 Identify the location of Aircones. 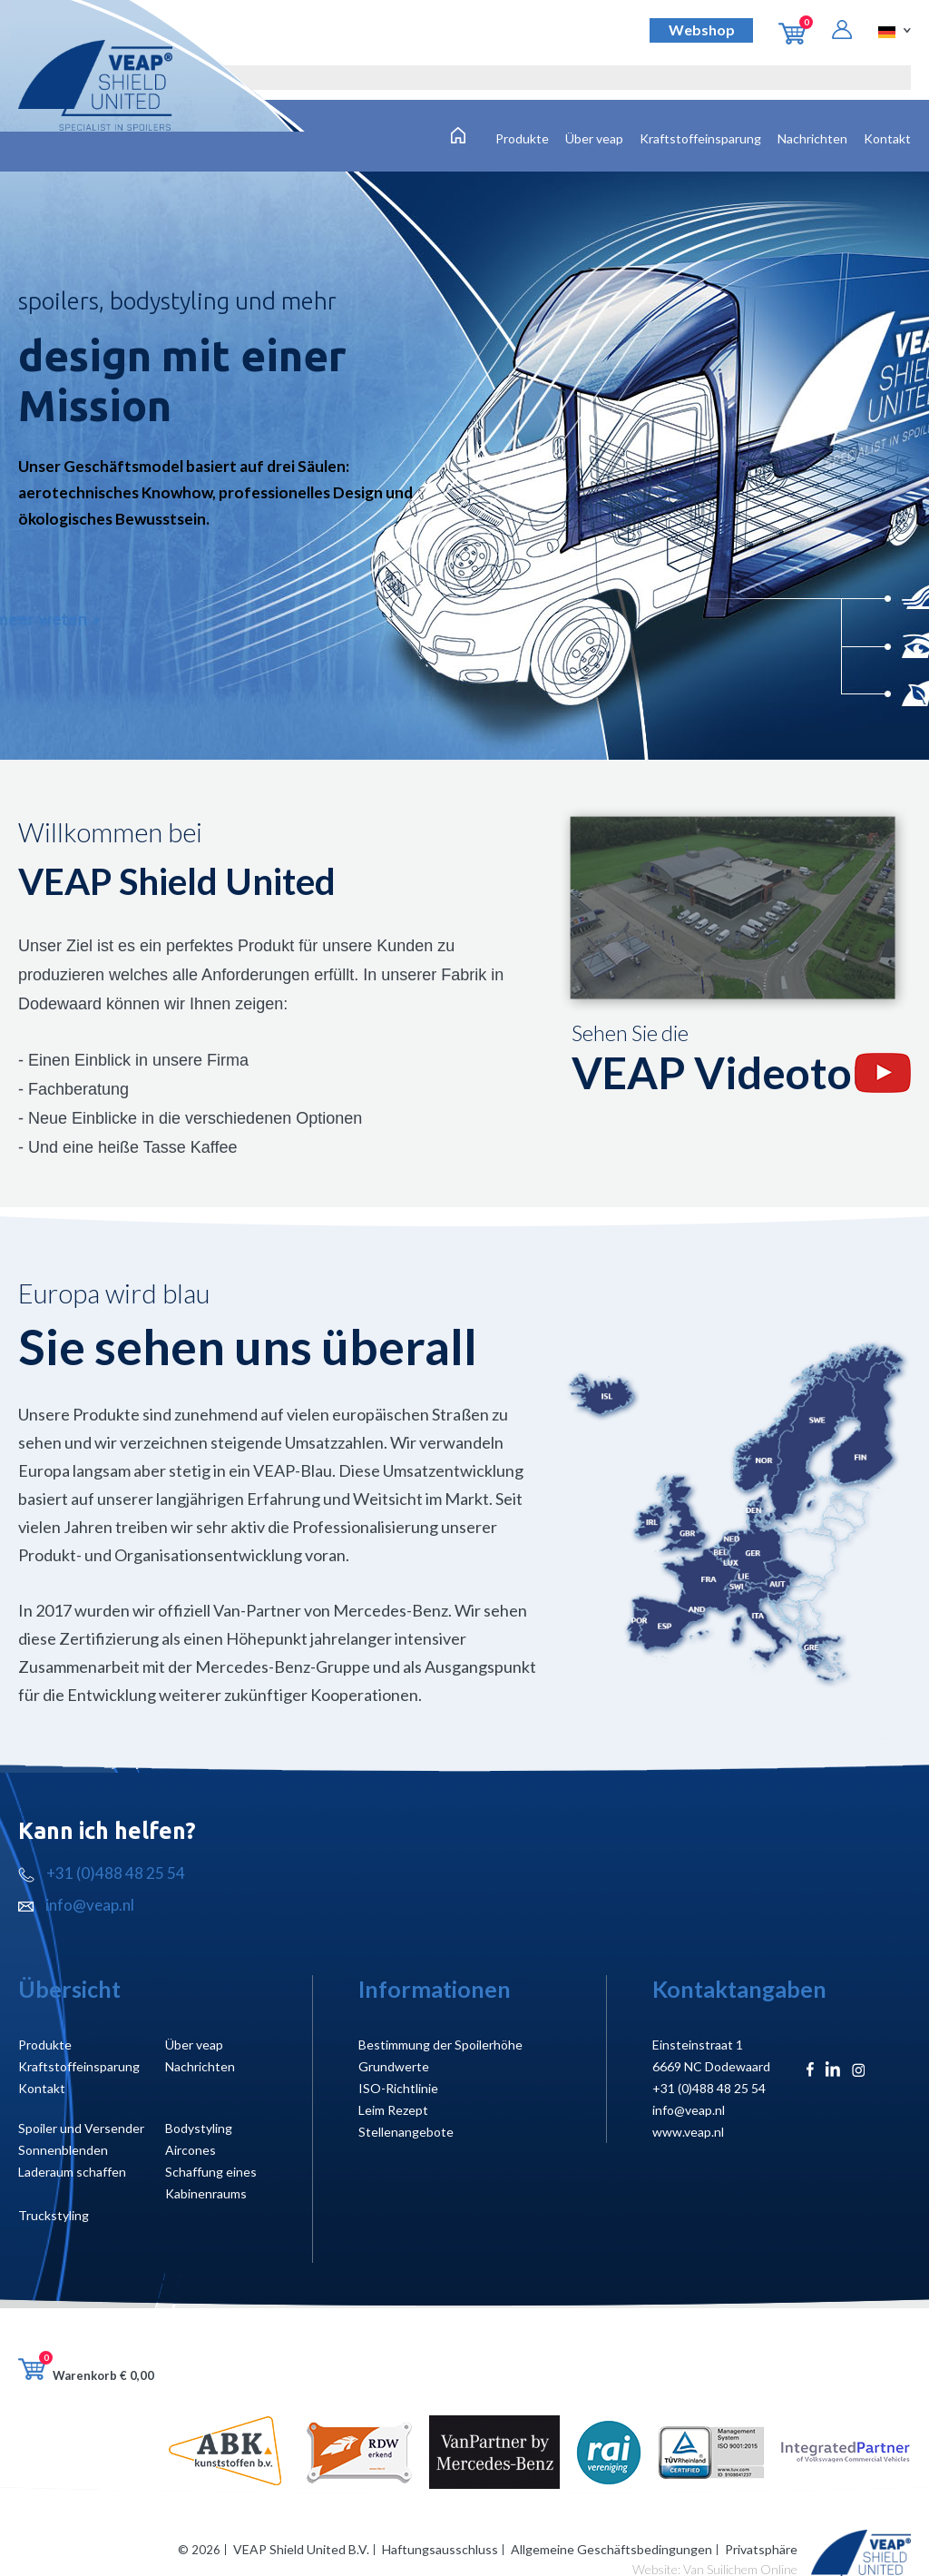
(190, 2150).